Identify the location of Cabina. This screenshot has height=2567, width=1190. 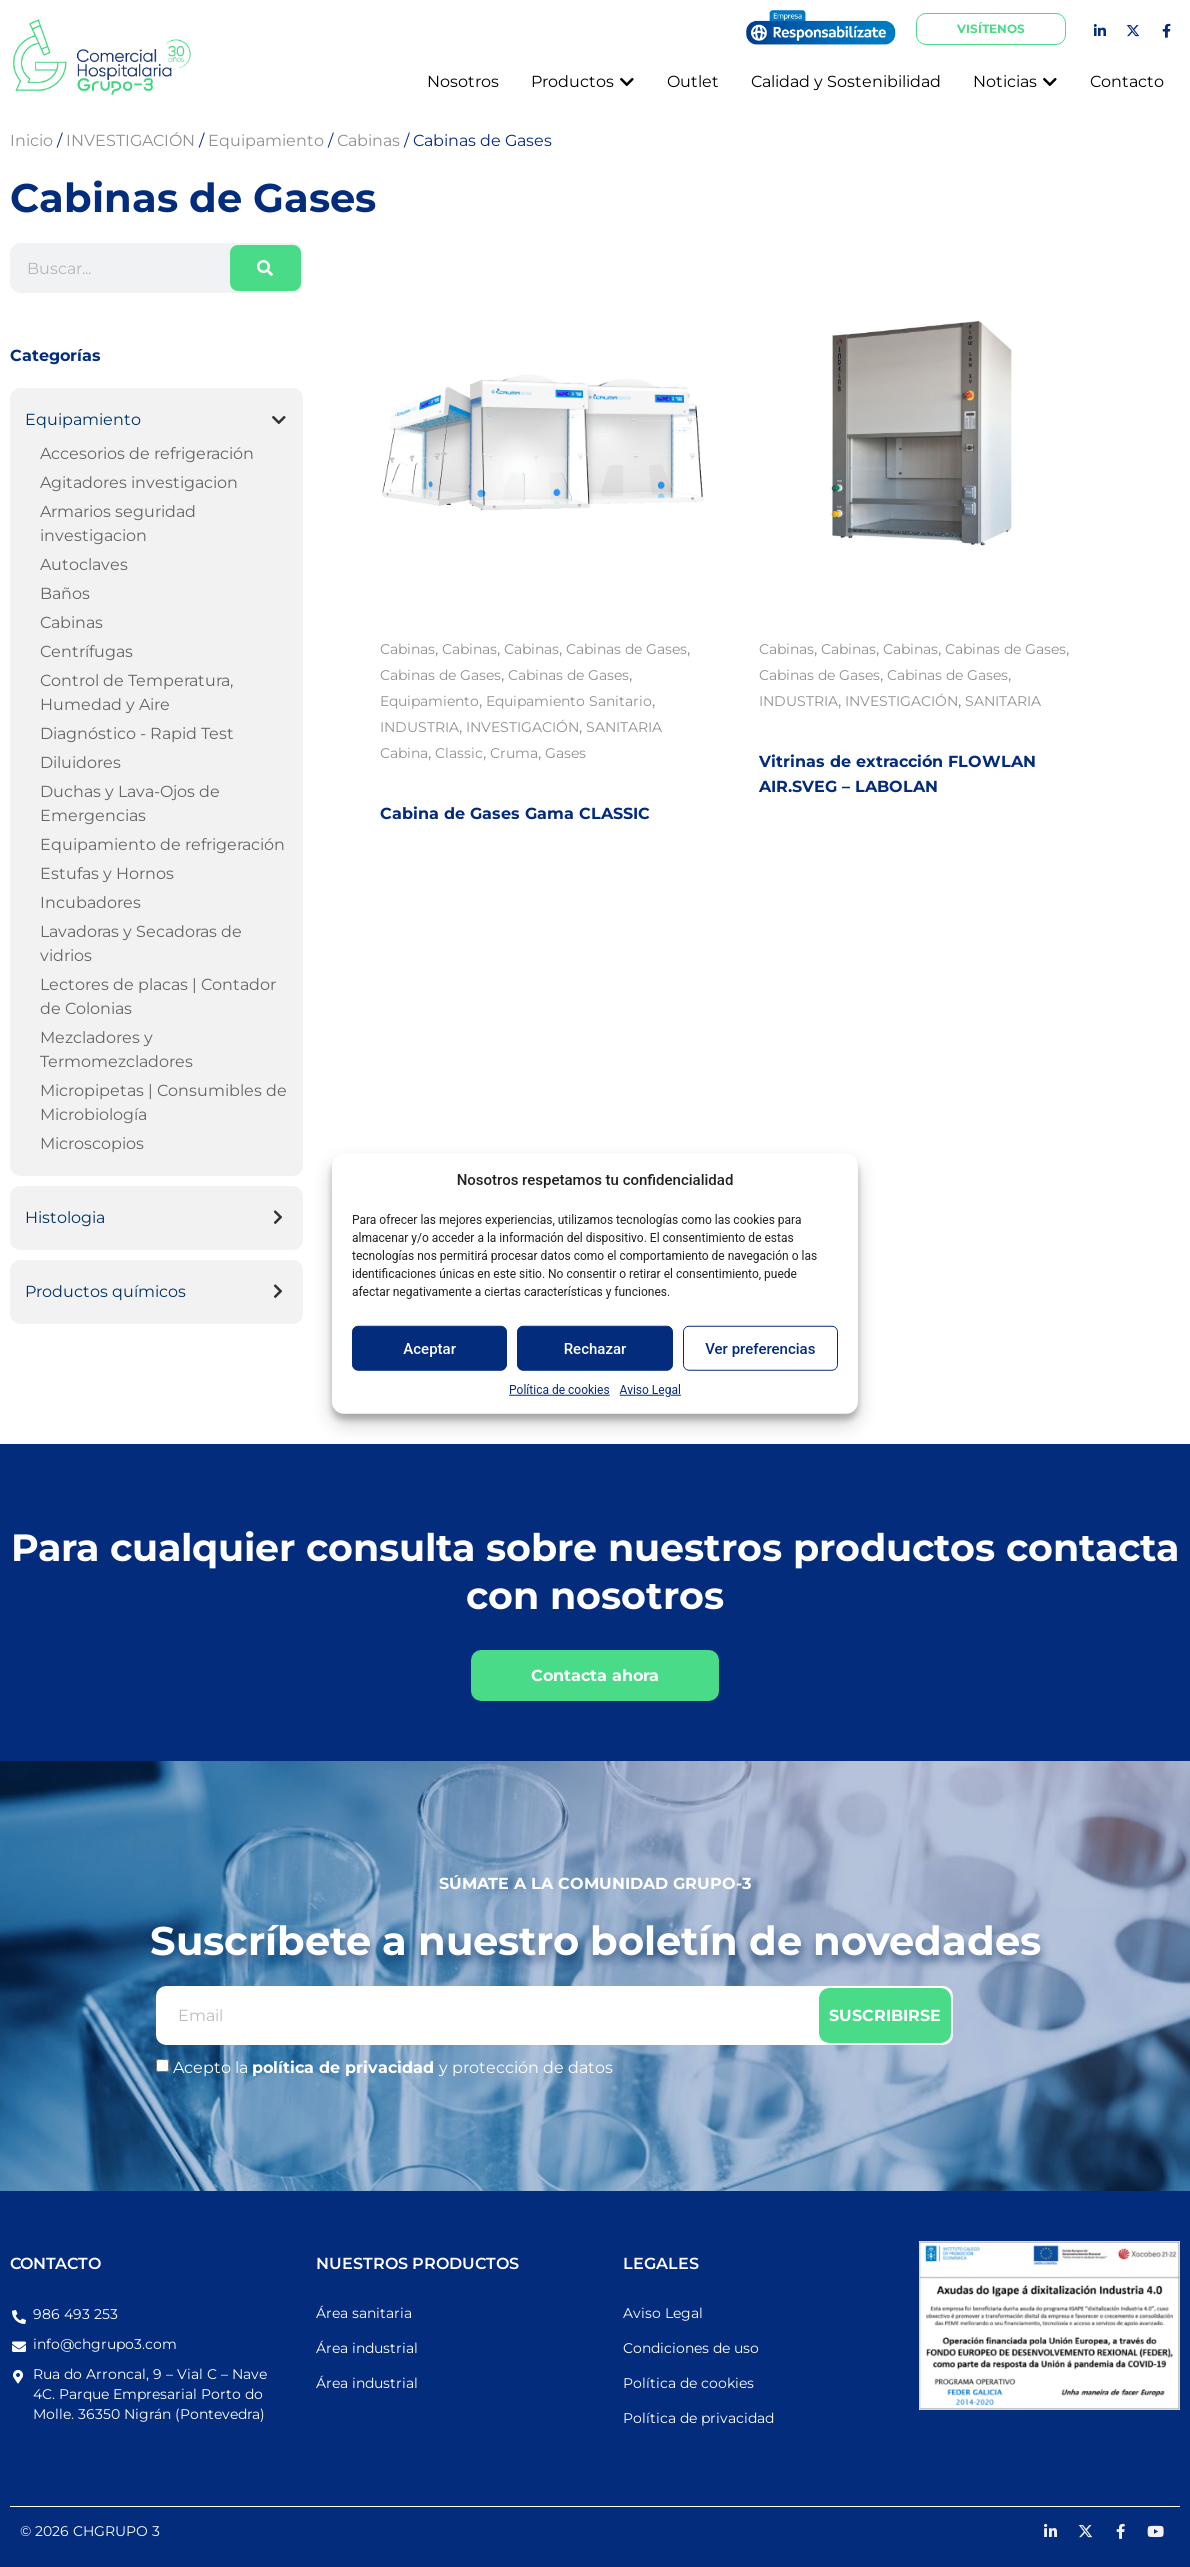
(404, 753).